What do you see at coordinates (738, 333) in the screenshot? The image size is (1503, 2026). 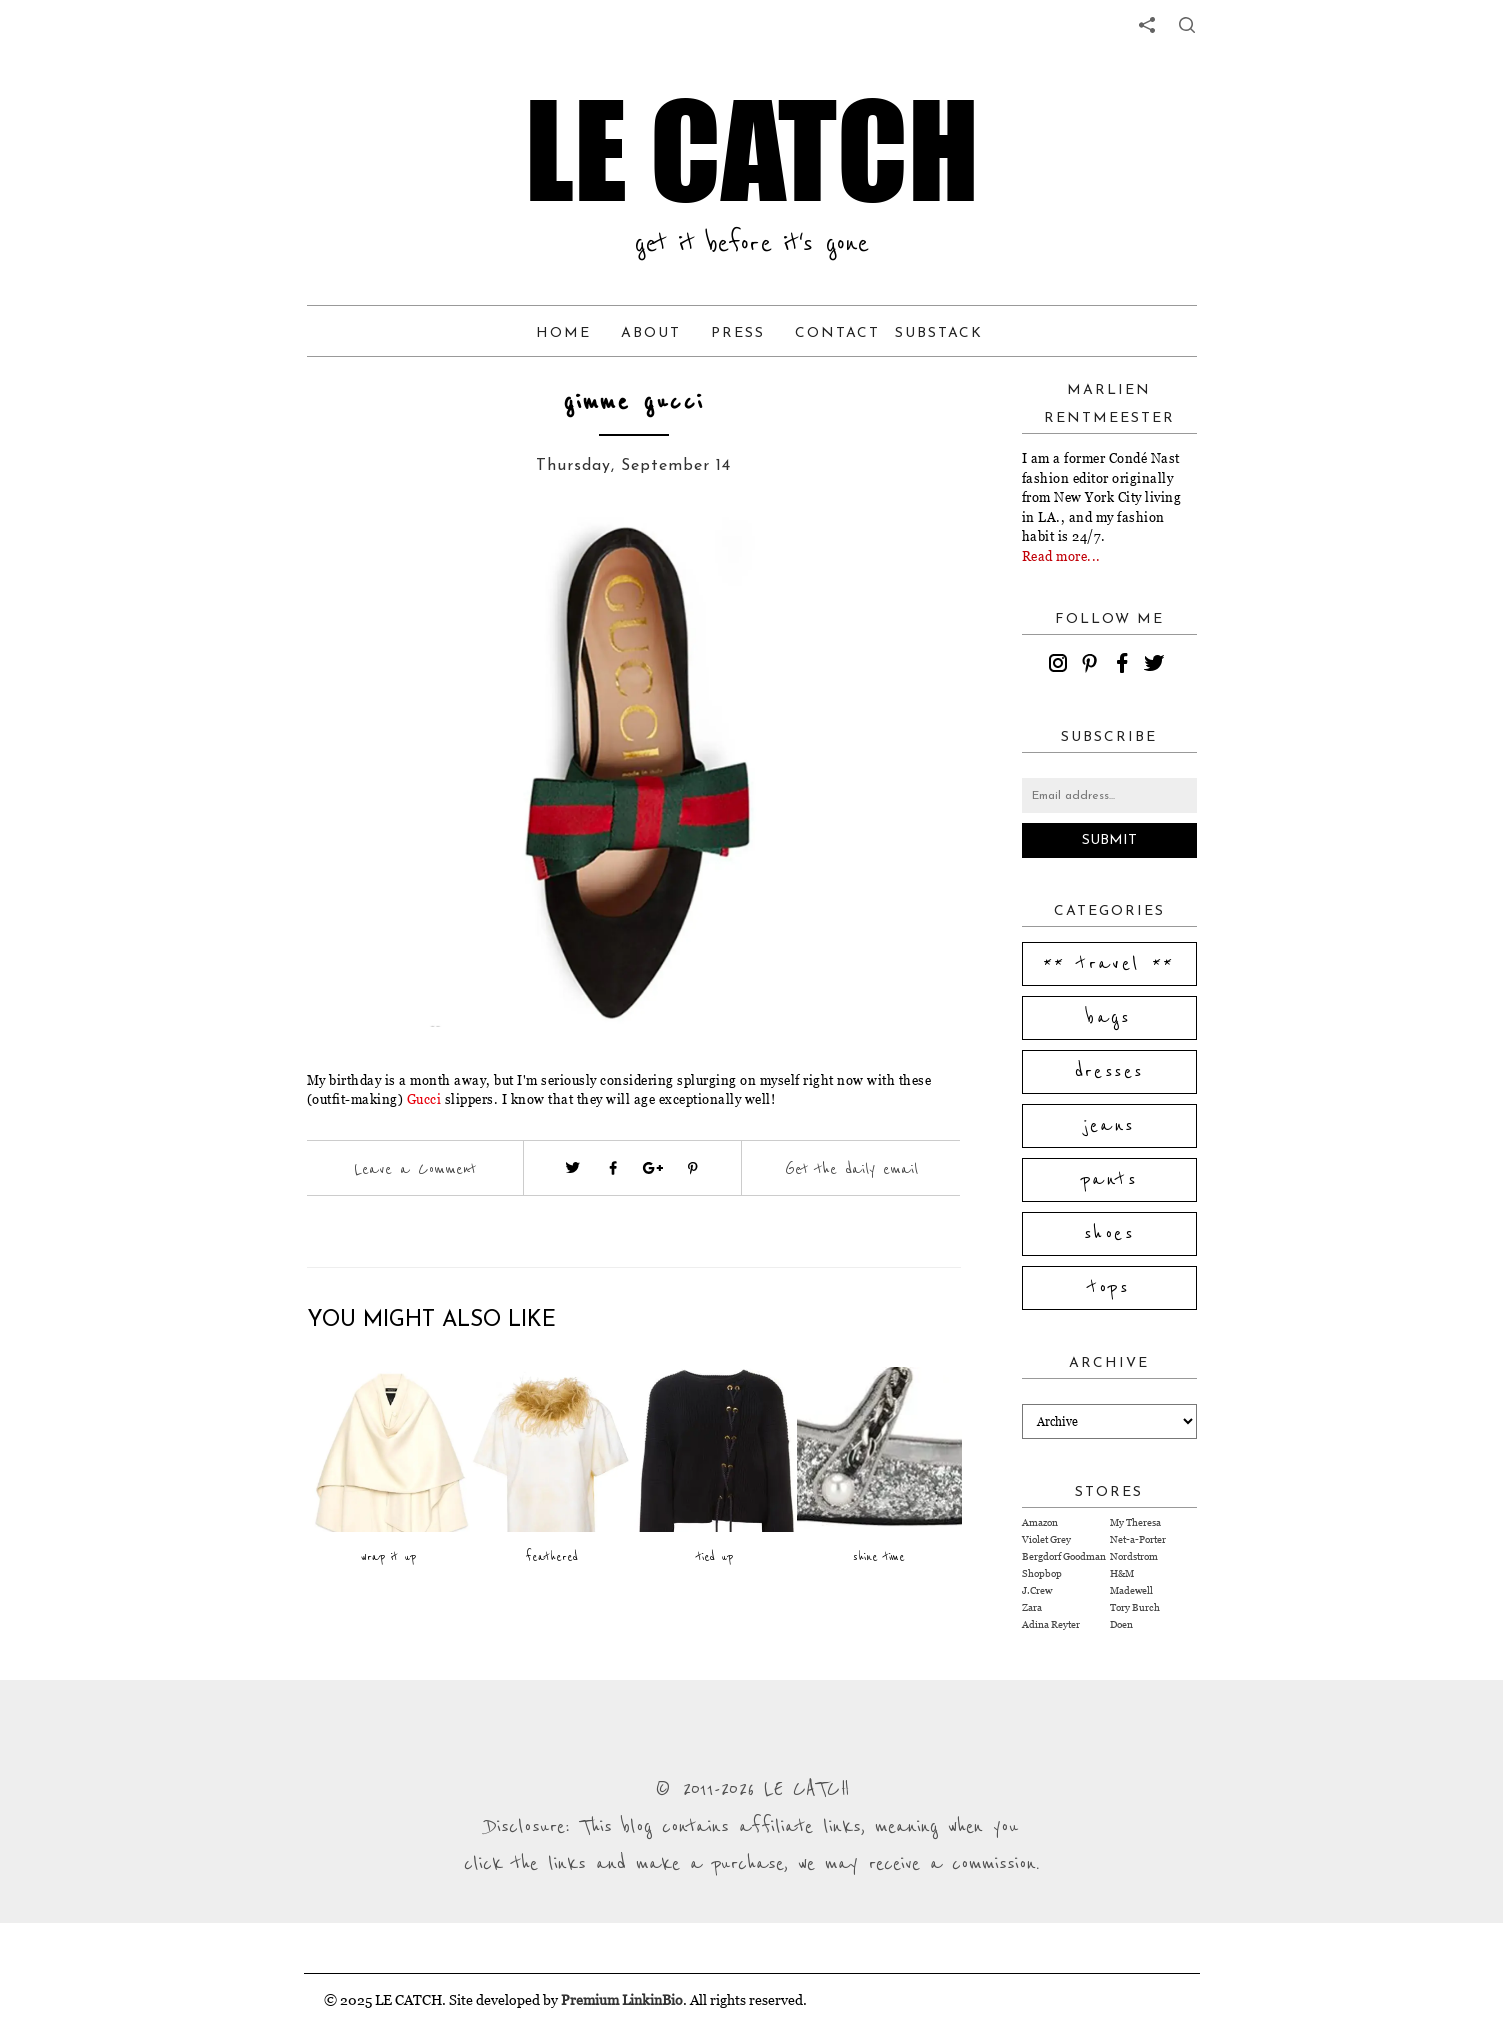 I see `Press` at bounding box center [738, 333].